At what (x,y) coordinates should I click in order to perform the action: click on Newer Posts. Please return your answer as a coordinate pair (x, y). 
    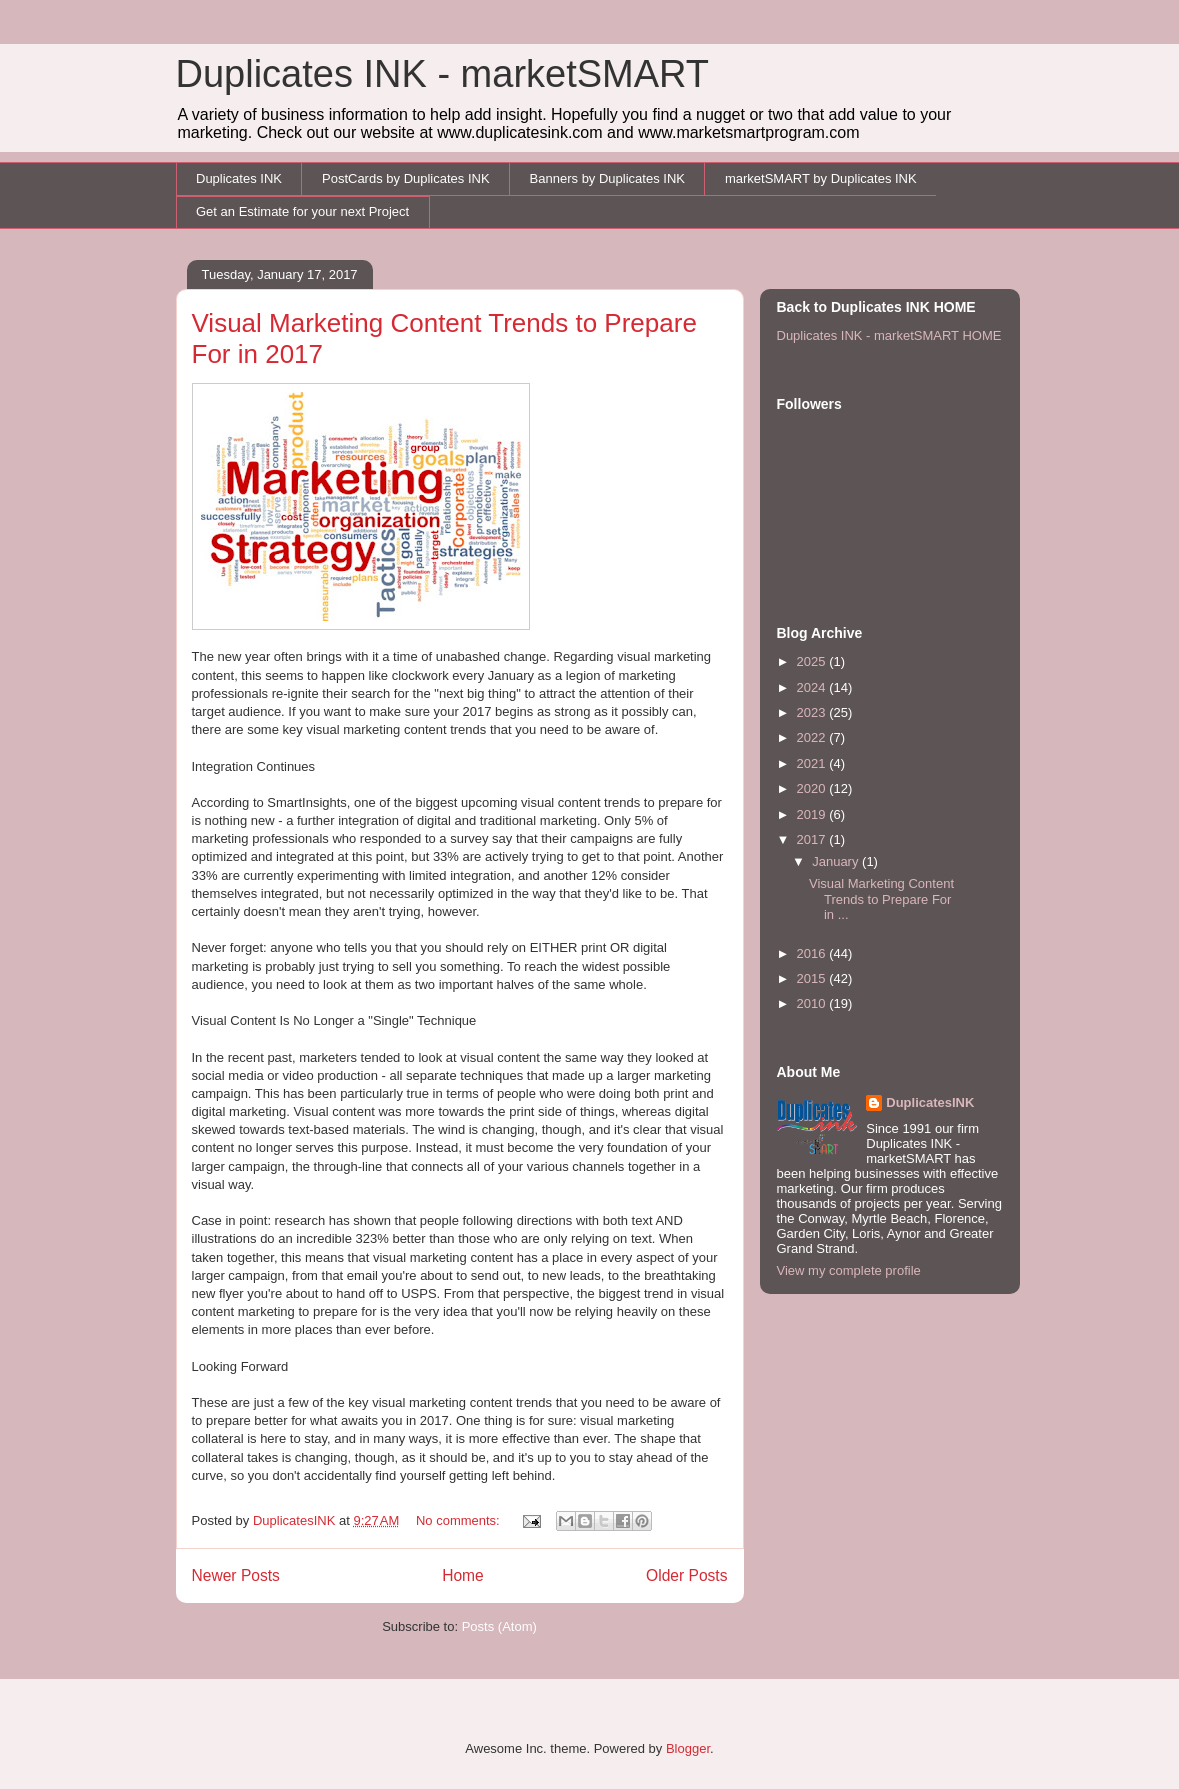
    Looking at the image, I should click on (236, 1575).